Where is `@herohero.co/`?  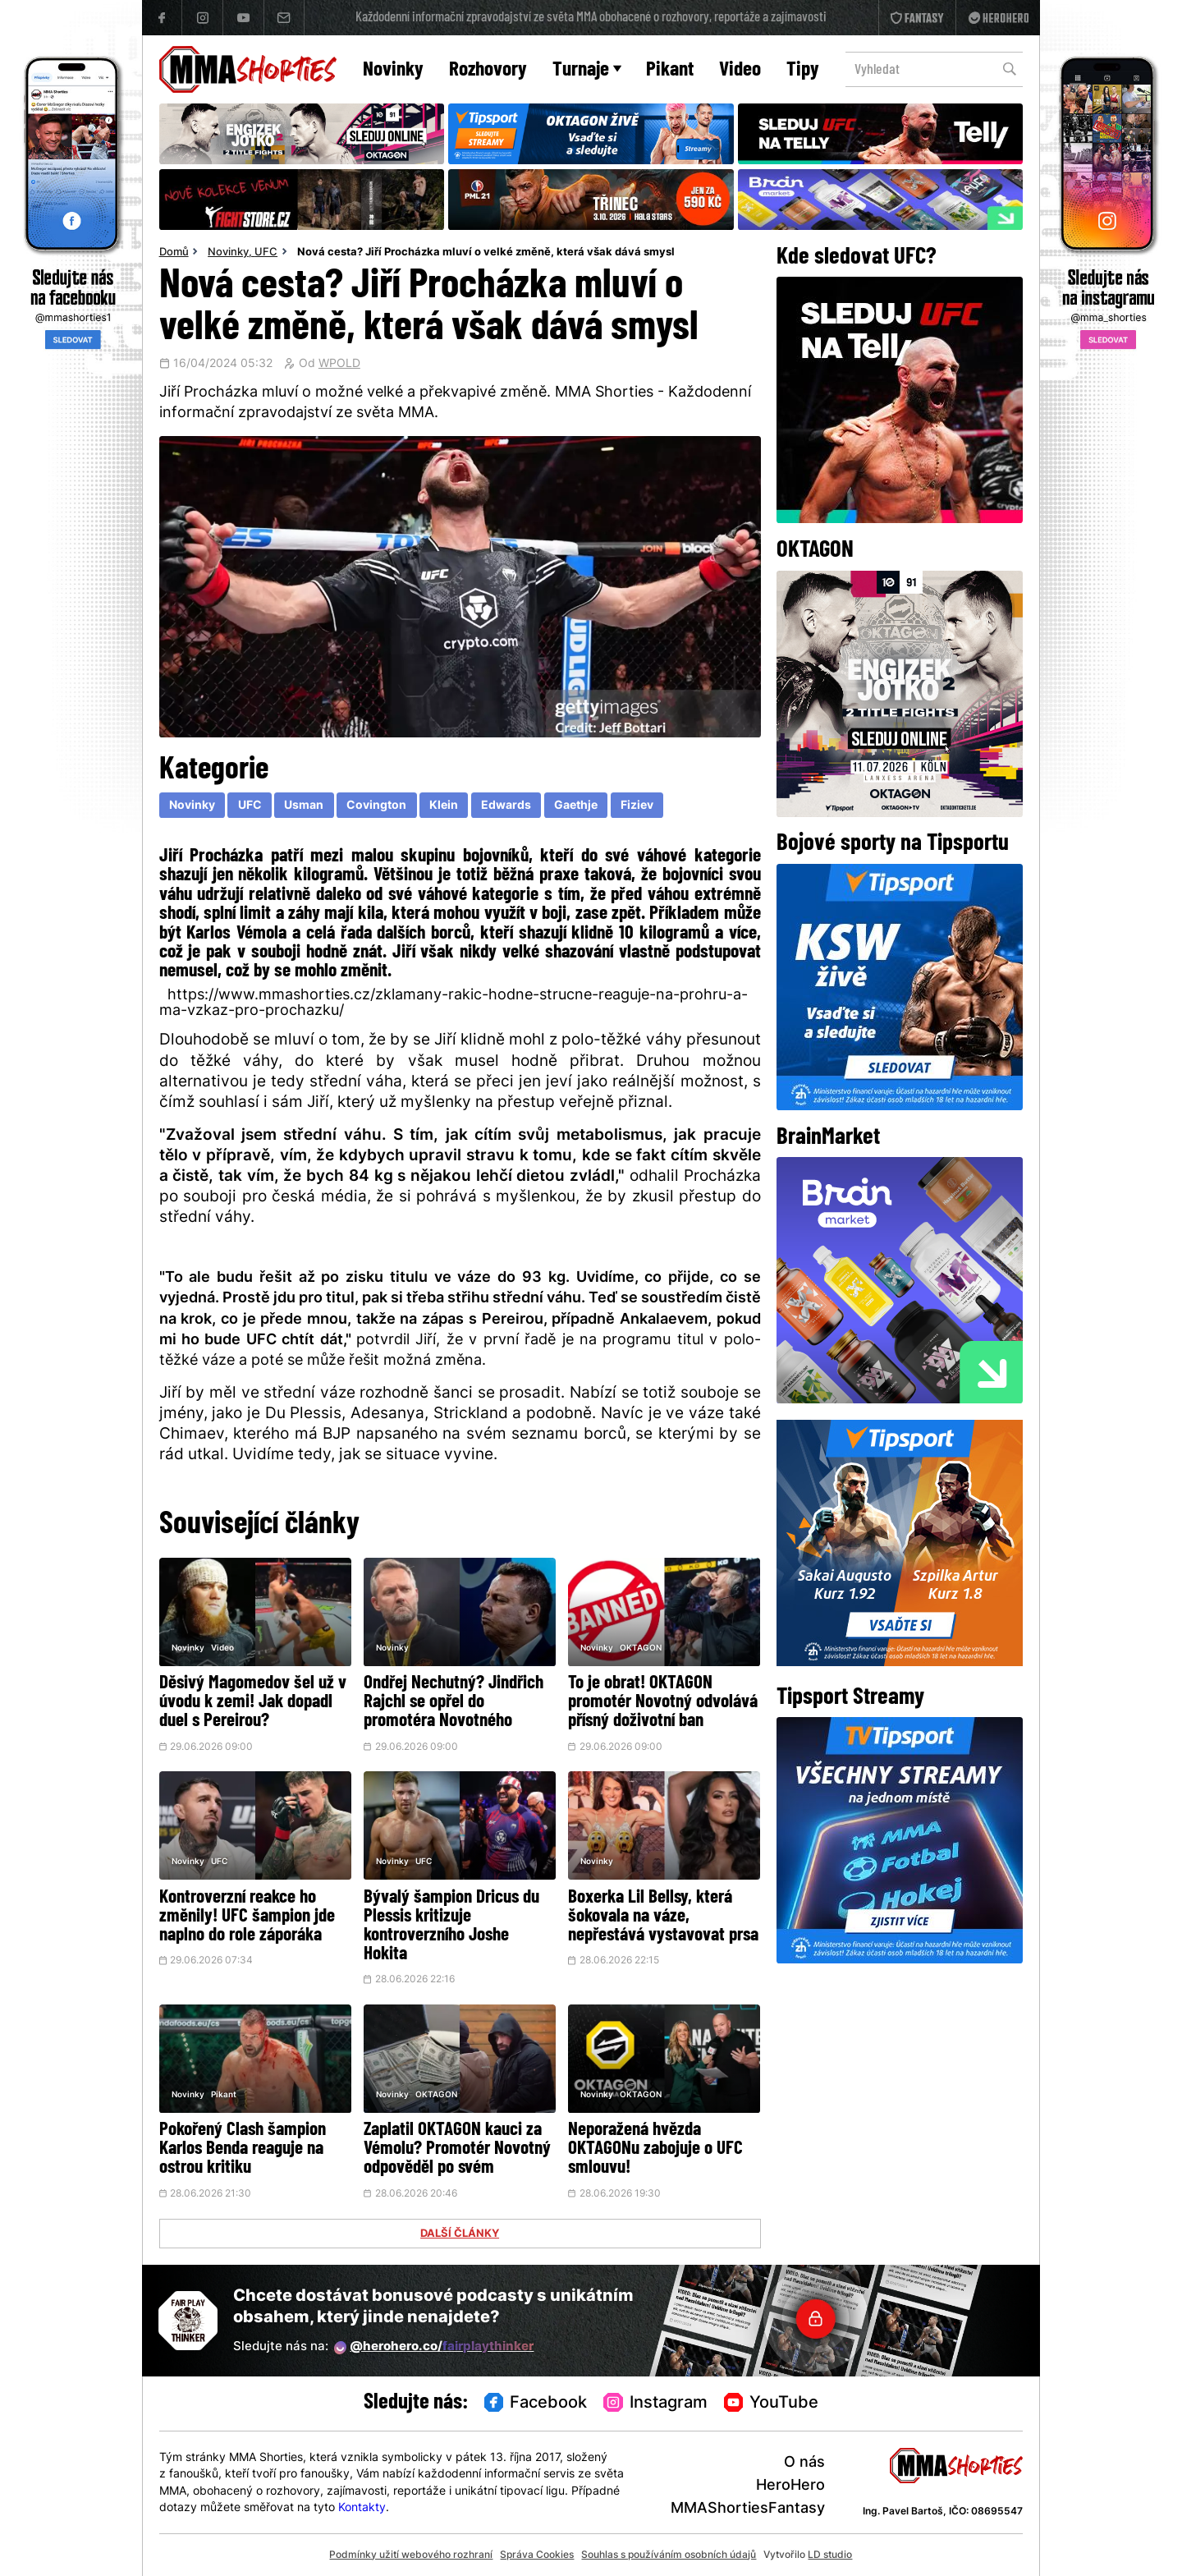 @herohero.co/ is located at coordinates (434, 2347).